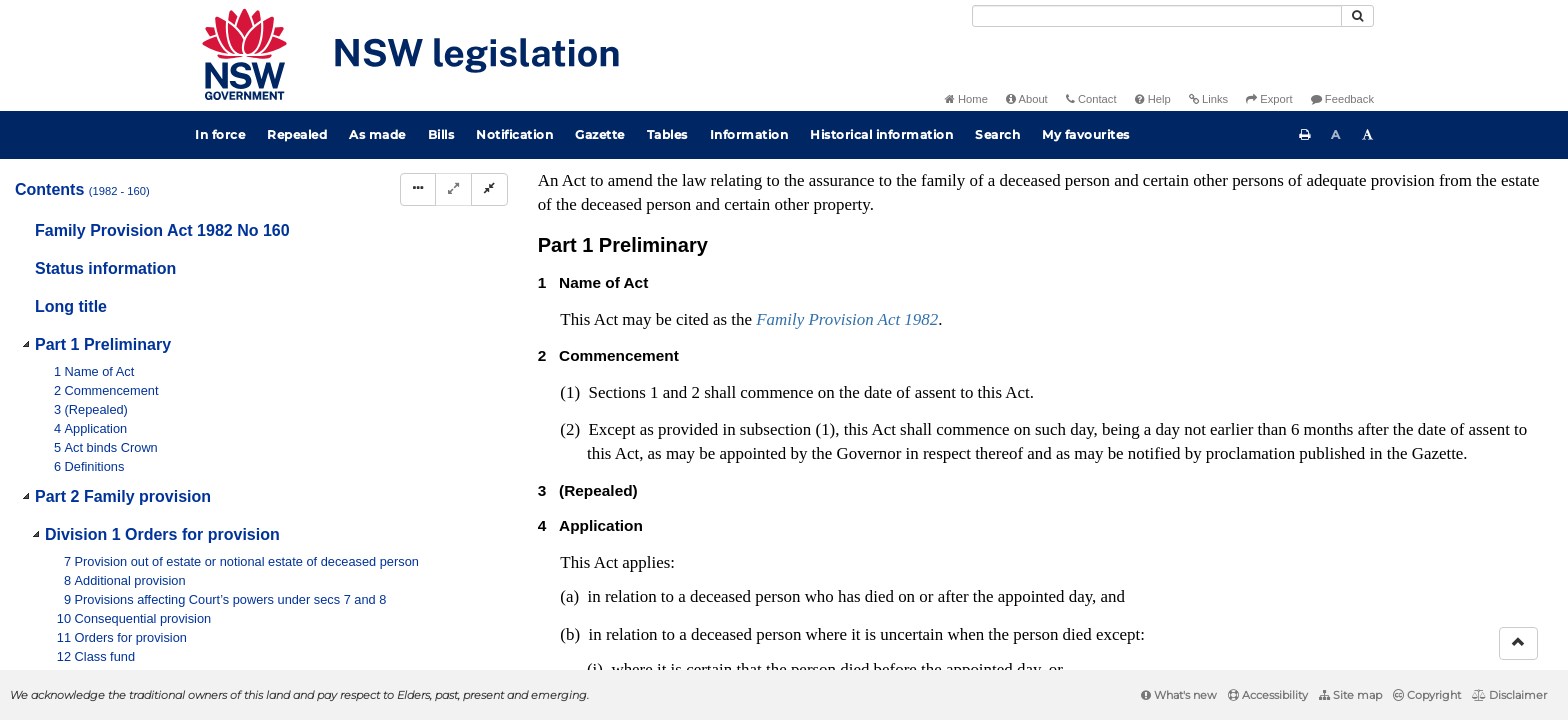 The image size is (1568, 720). Describe the element at coordinates (997, 134) in the screenshot. I see `Search` at that location.